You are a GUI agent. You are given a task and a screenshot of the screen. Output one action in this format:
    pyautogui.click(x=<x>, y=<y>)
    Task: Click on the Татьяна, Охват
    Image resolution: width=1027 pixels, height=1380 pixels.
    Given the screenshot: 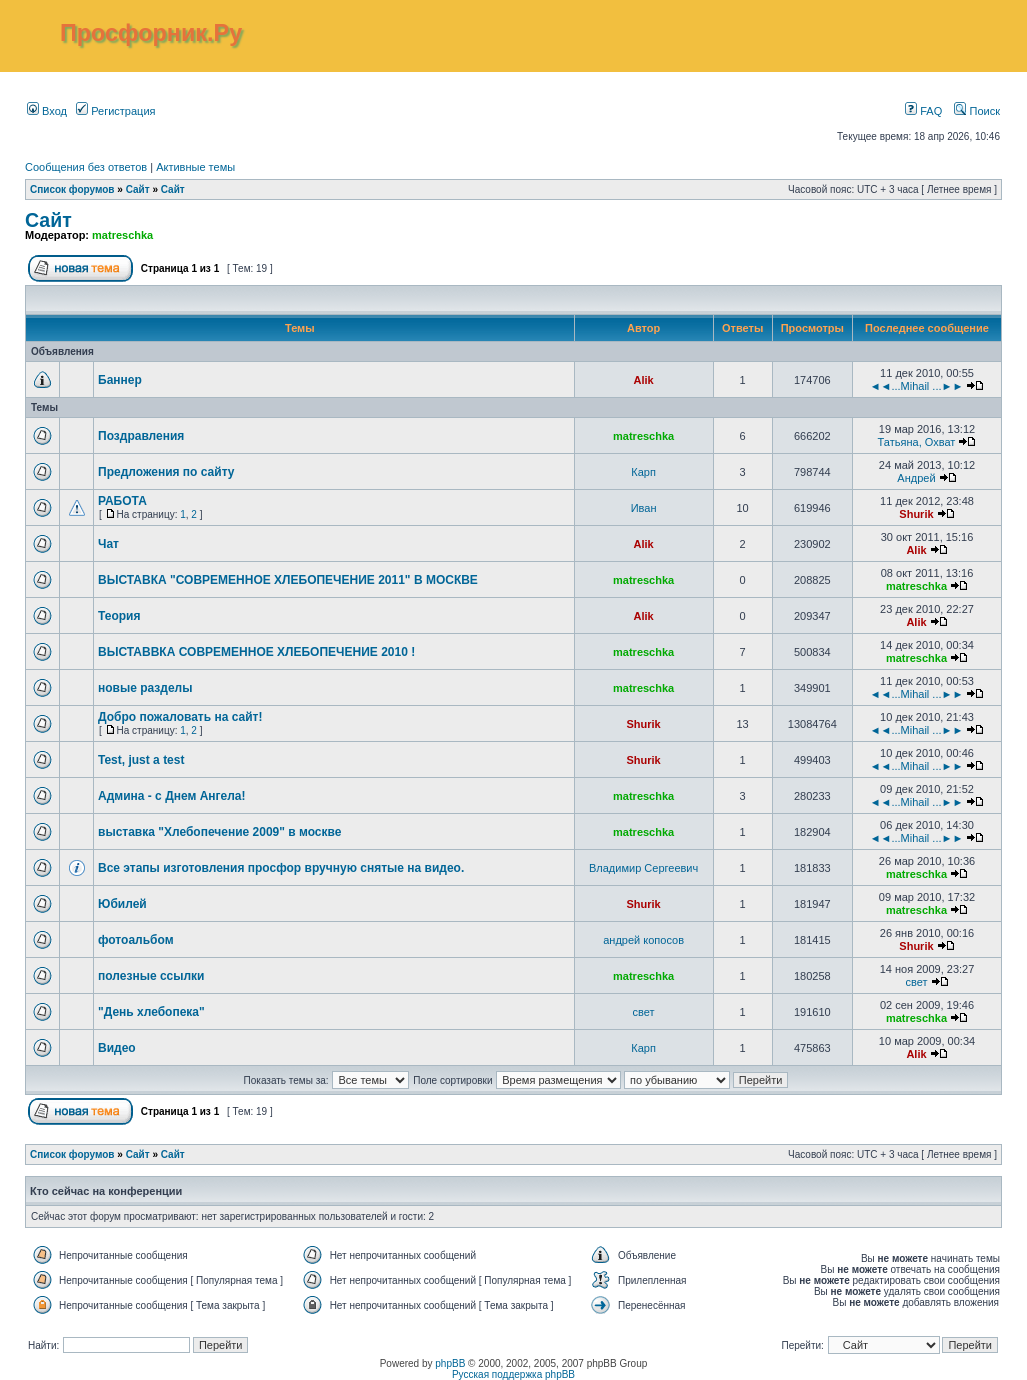 What is the action you would take?
    pyautogui.click(x=917, y=442)
    